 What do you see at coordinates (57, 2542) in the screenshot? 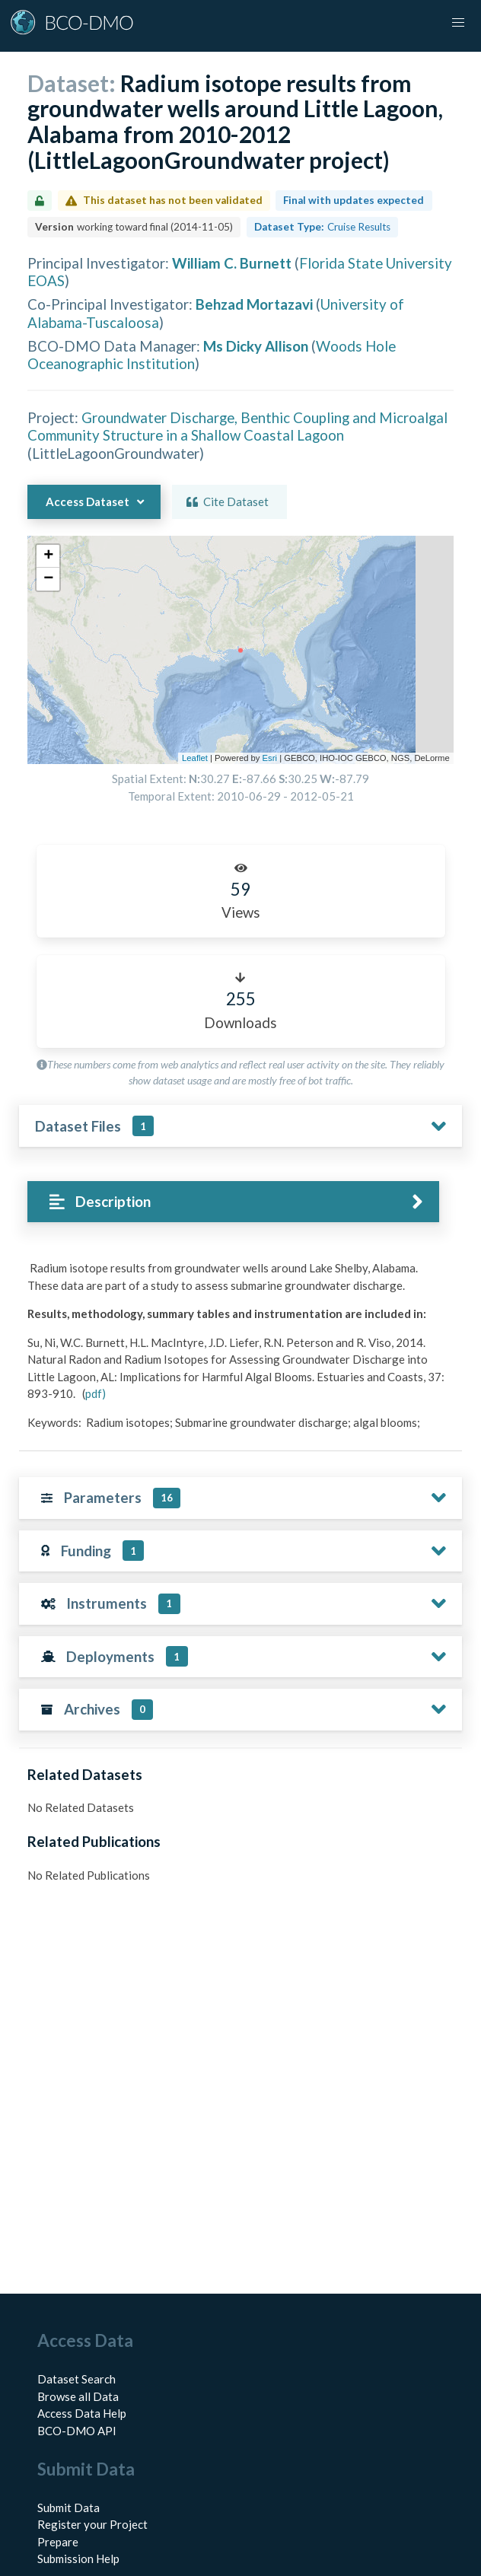
I see `Prepare` at bounding box center [57, 2542].